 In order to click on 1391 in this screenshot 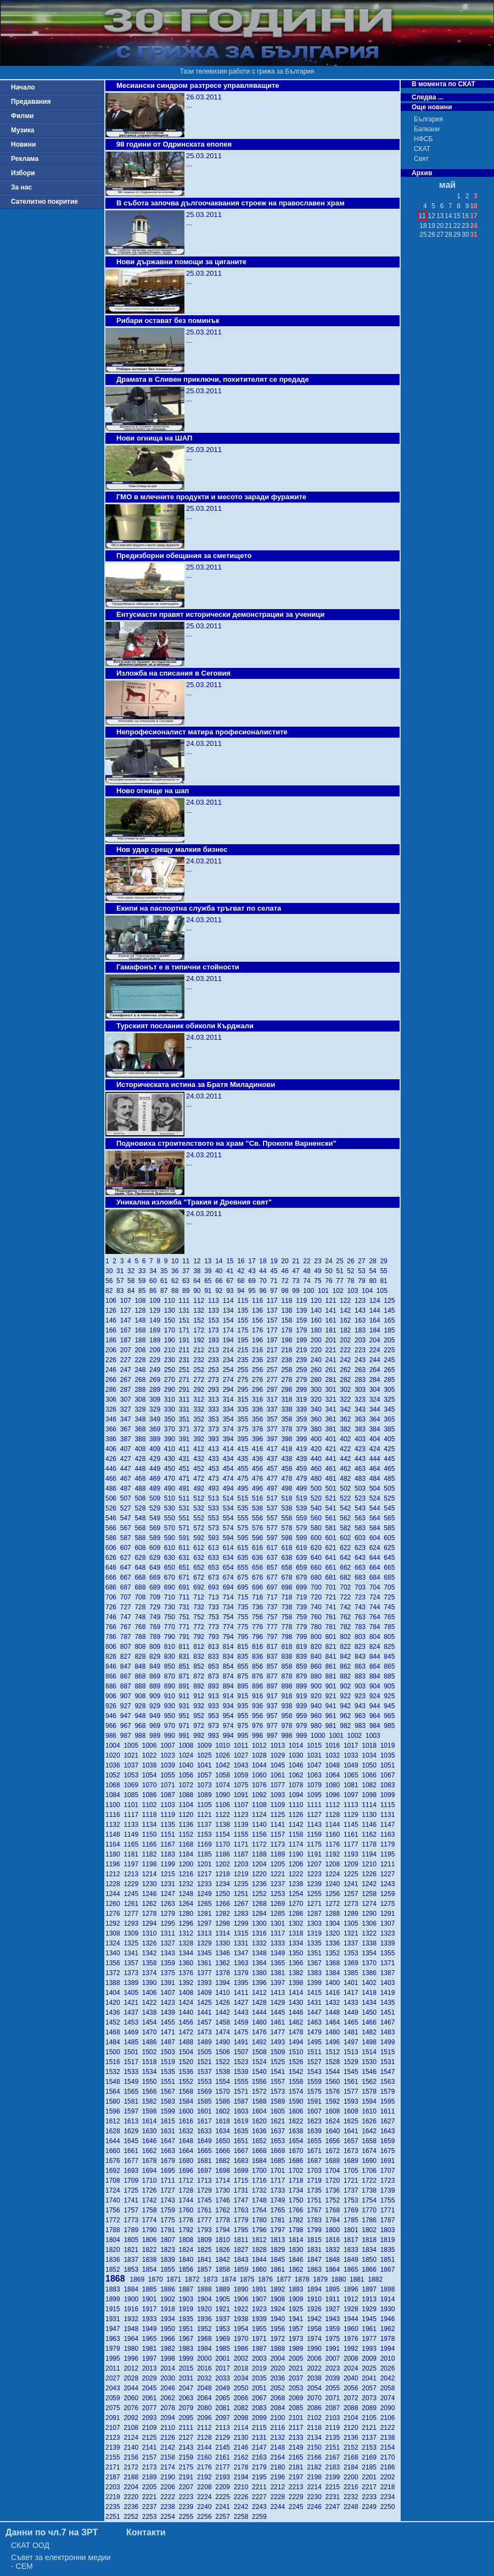, I will do `click(169, 1983)`.